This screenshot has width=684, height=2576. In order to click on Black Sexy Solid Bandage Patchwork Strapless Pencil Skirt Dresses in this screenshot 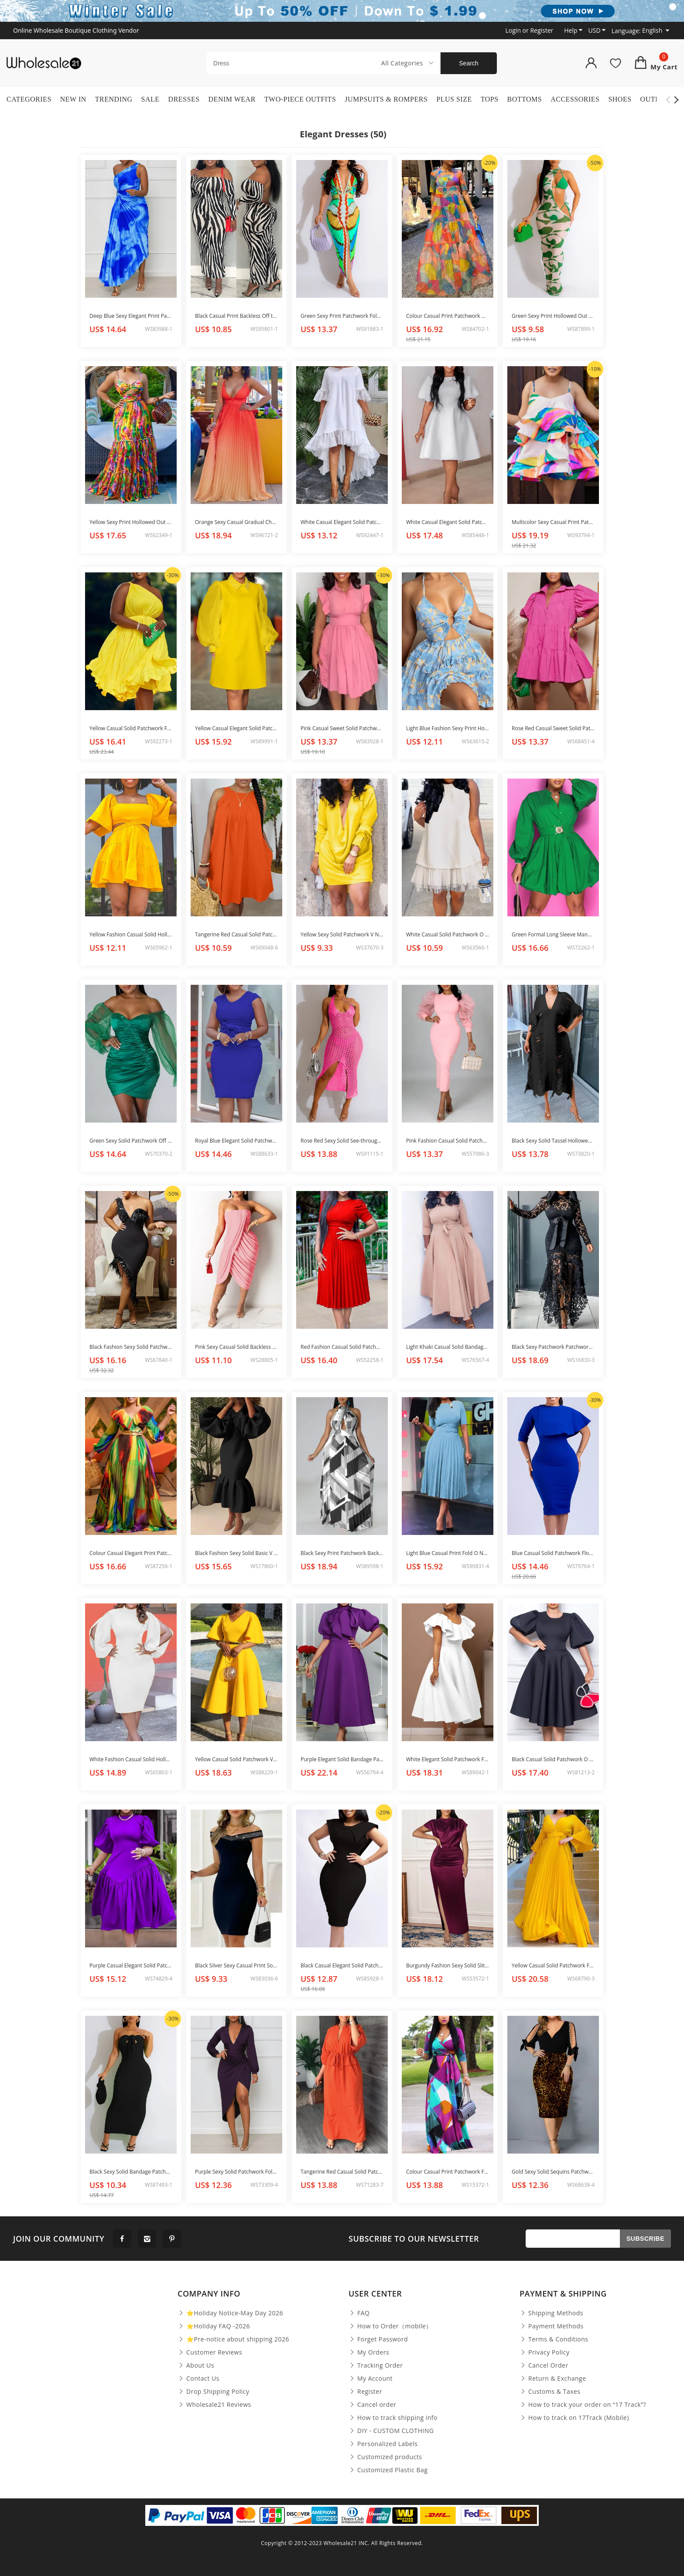, I will do `click(130, 2171)`.